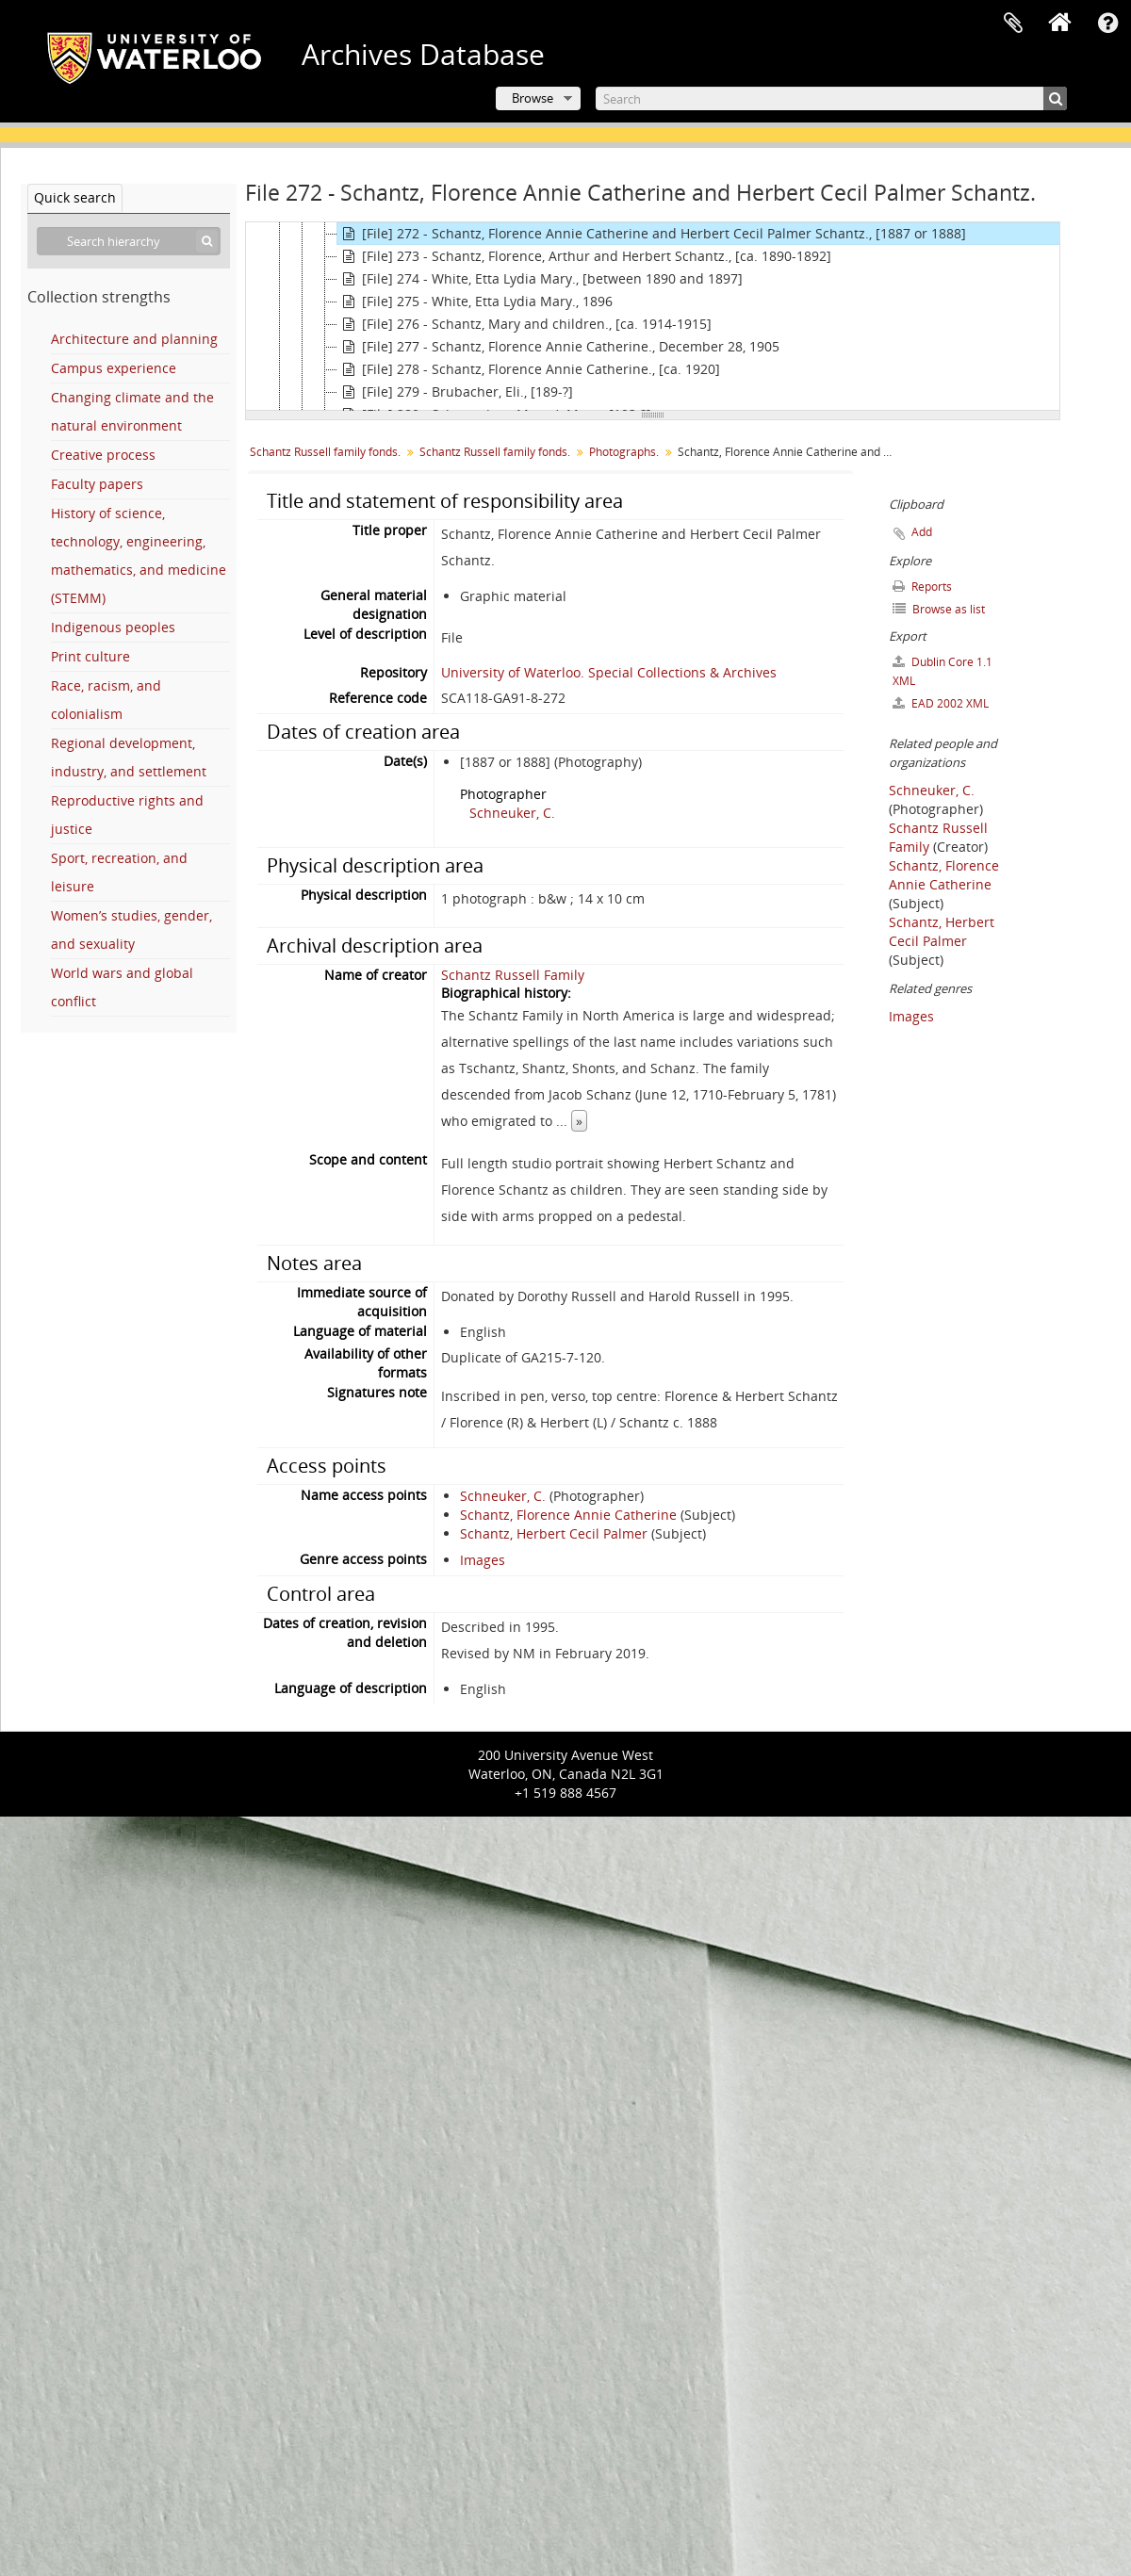  I want to click on Creative process, so click(103, 455).